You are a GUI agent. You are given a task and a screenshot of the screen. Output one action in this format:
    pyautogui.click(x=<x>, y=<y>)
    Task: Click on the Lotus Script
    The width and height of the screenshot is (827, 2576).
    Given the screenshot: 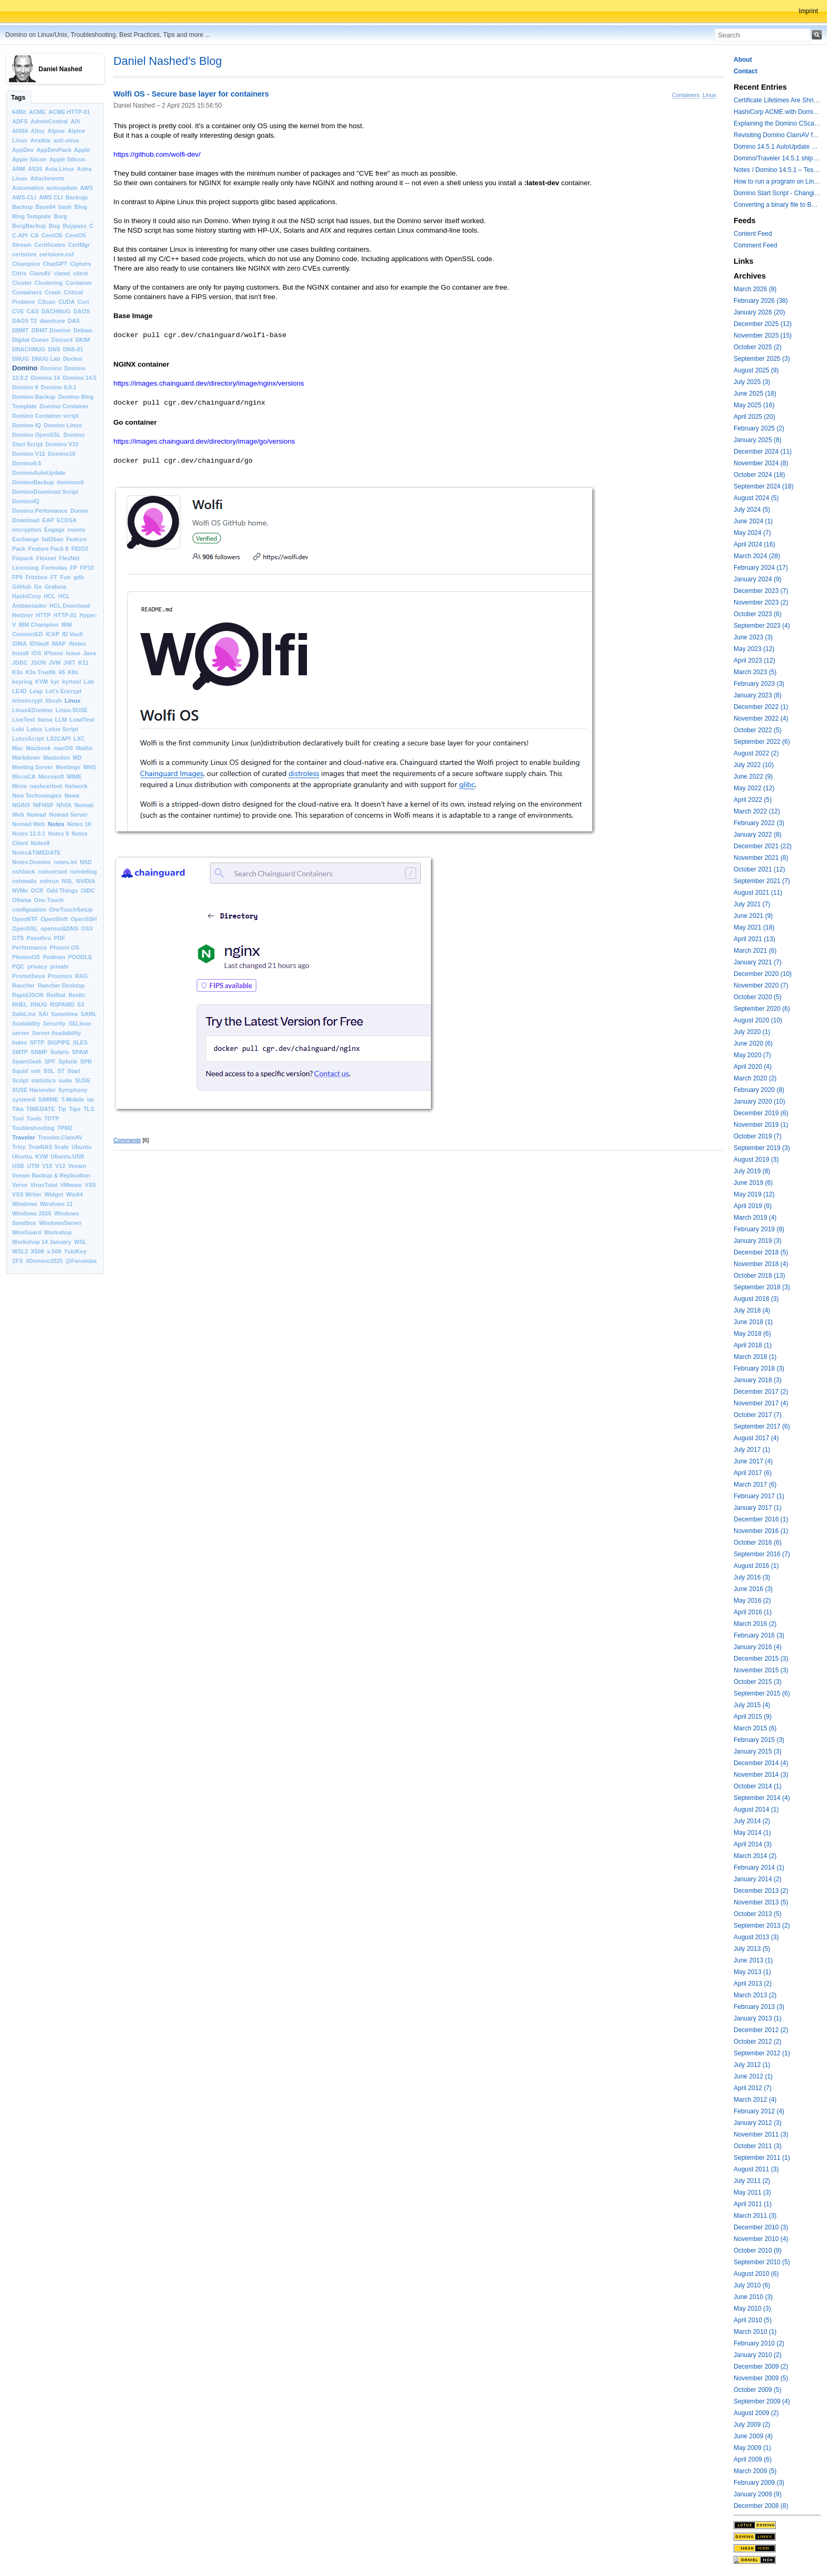 What is the action you would take?
    pyautogui.click(x=61, y=729)
    